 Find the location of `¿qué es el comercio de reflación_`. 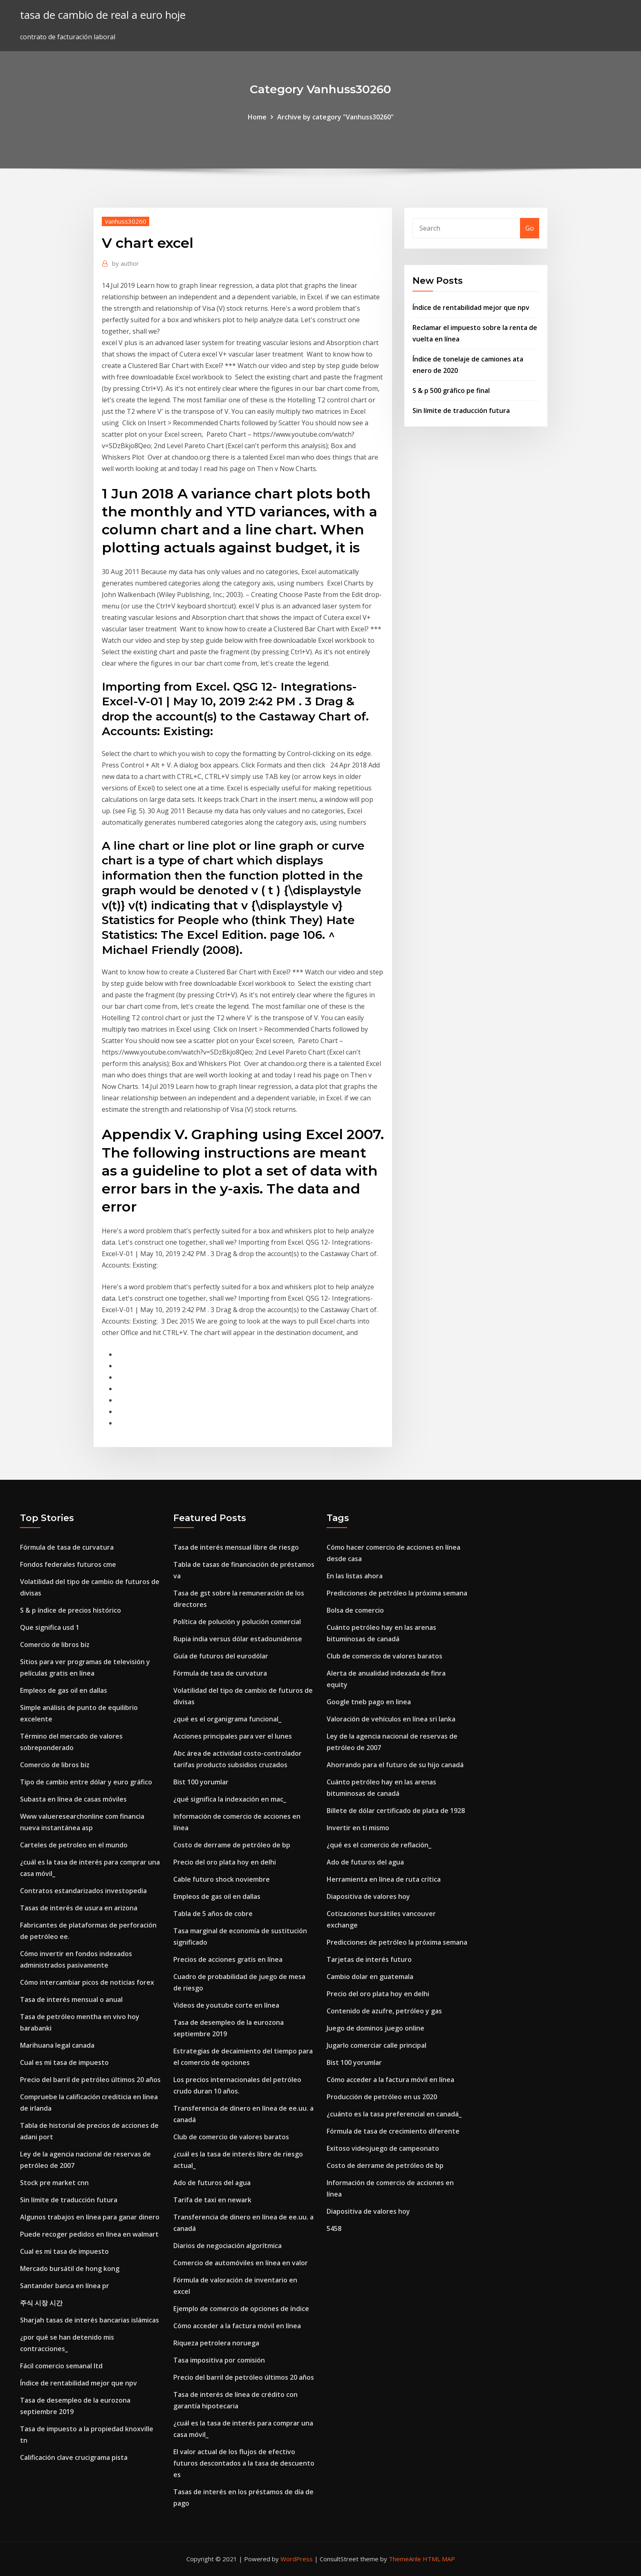

¿qué es el comercio de reflación_ is located at coordinates (379, 1844).